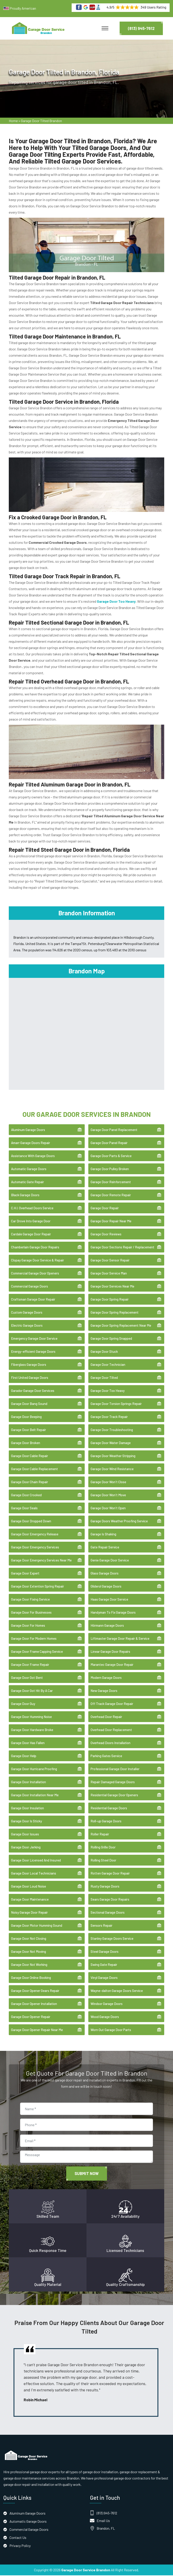  I want to click on Custom Garage Doors, so click(26, 1312).